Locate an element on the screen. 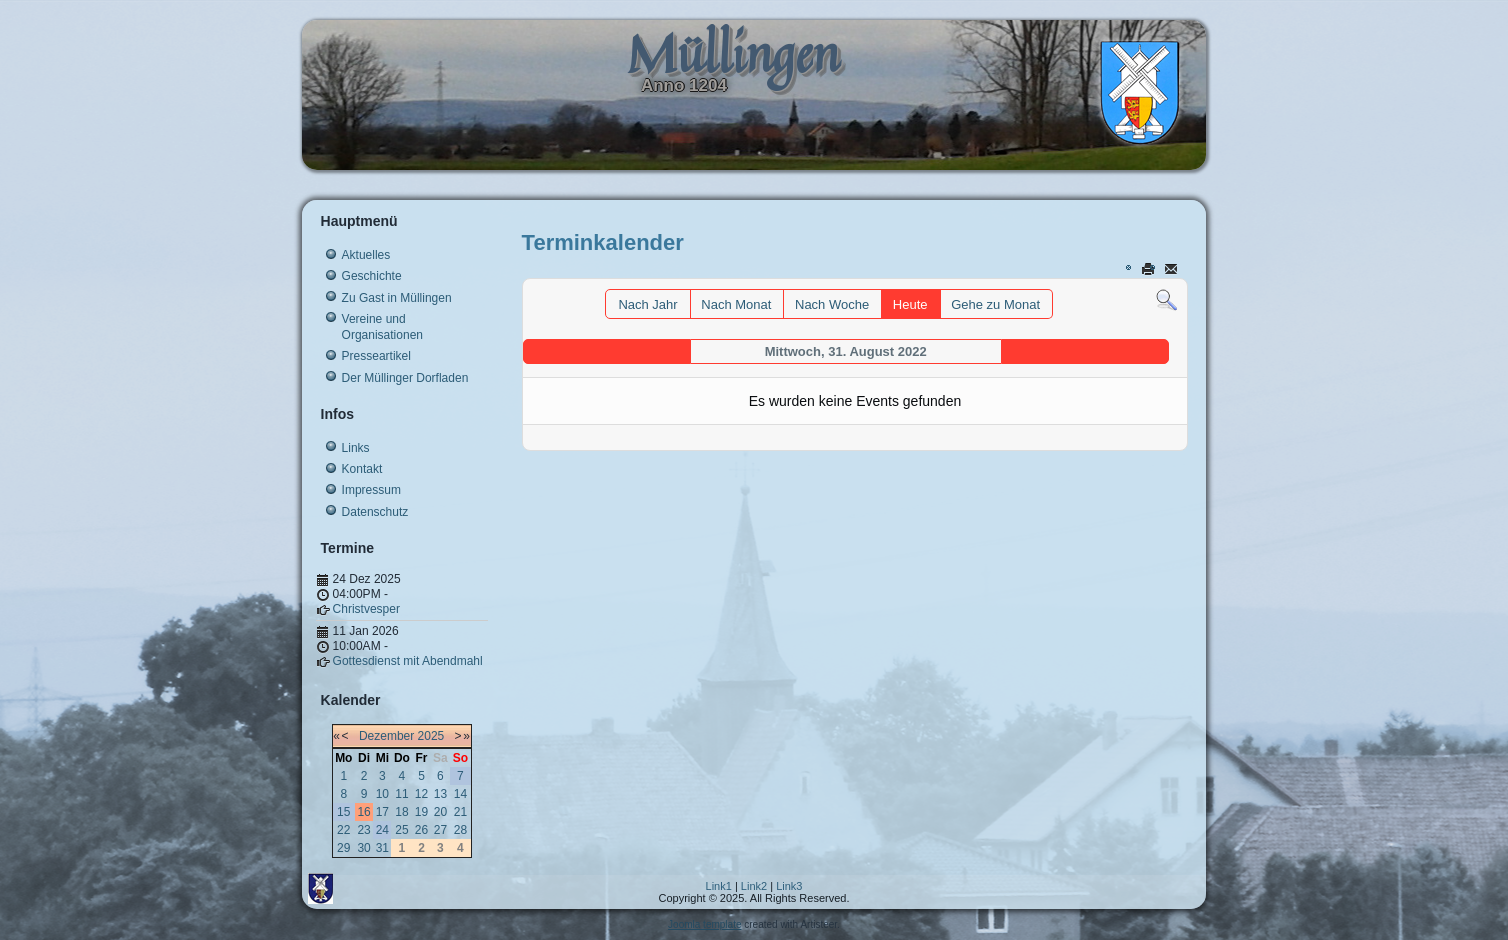 This screenshot has width=1508, height=940. 21 is located at coordinates (460, 812).